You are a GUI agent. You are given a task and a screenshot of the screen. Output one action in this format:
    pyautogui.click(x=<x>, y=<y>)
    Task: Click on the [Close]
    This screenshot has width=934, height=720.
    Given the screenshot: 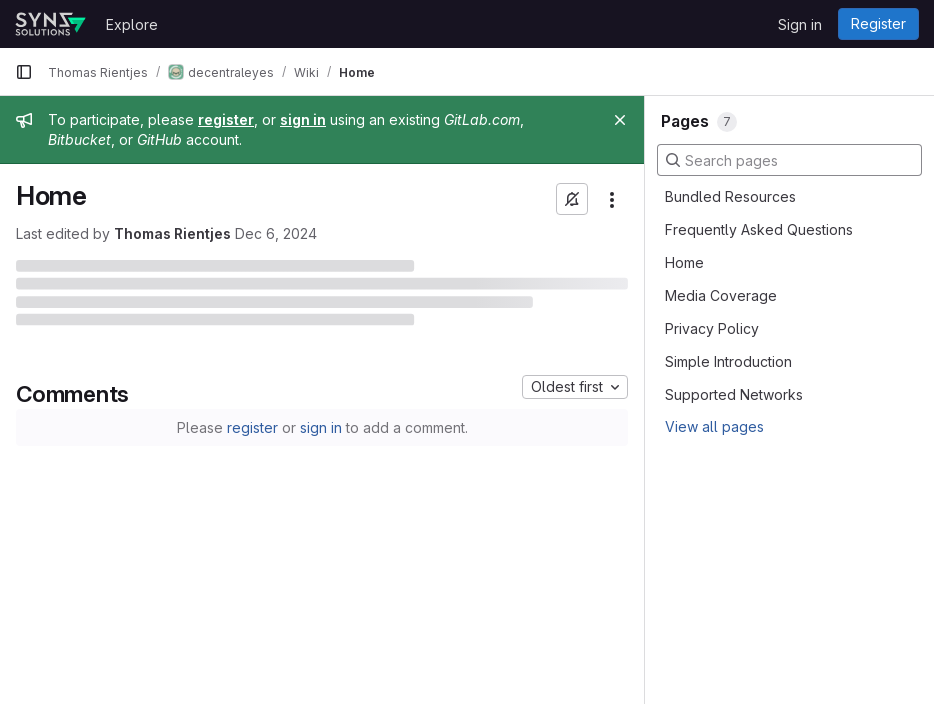 What is the action you would take?
    pyautogui.click(x=620, y=120)
    